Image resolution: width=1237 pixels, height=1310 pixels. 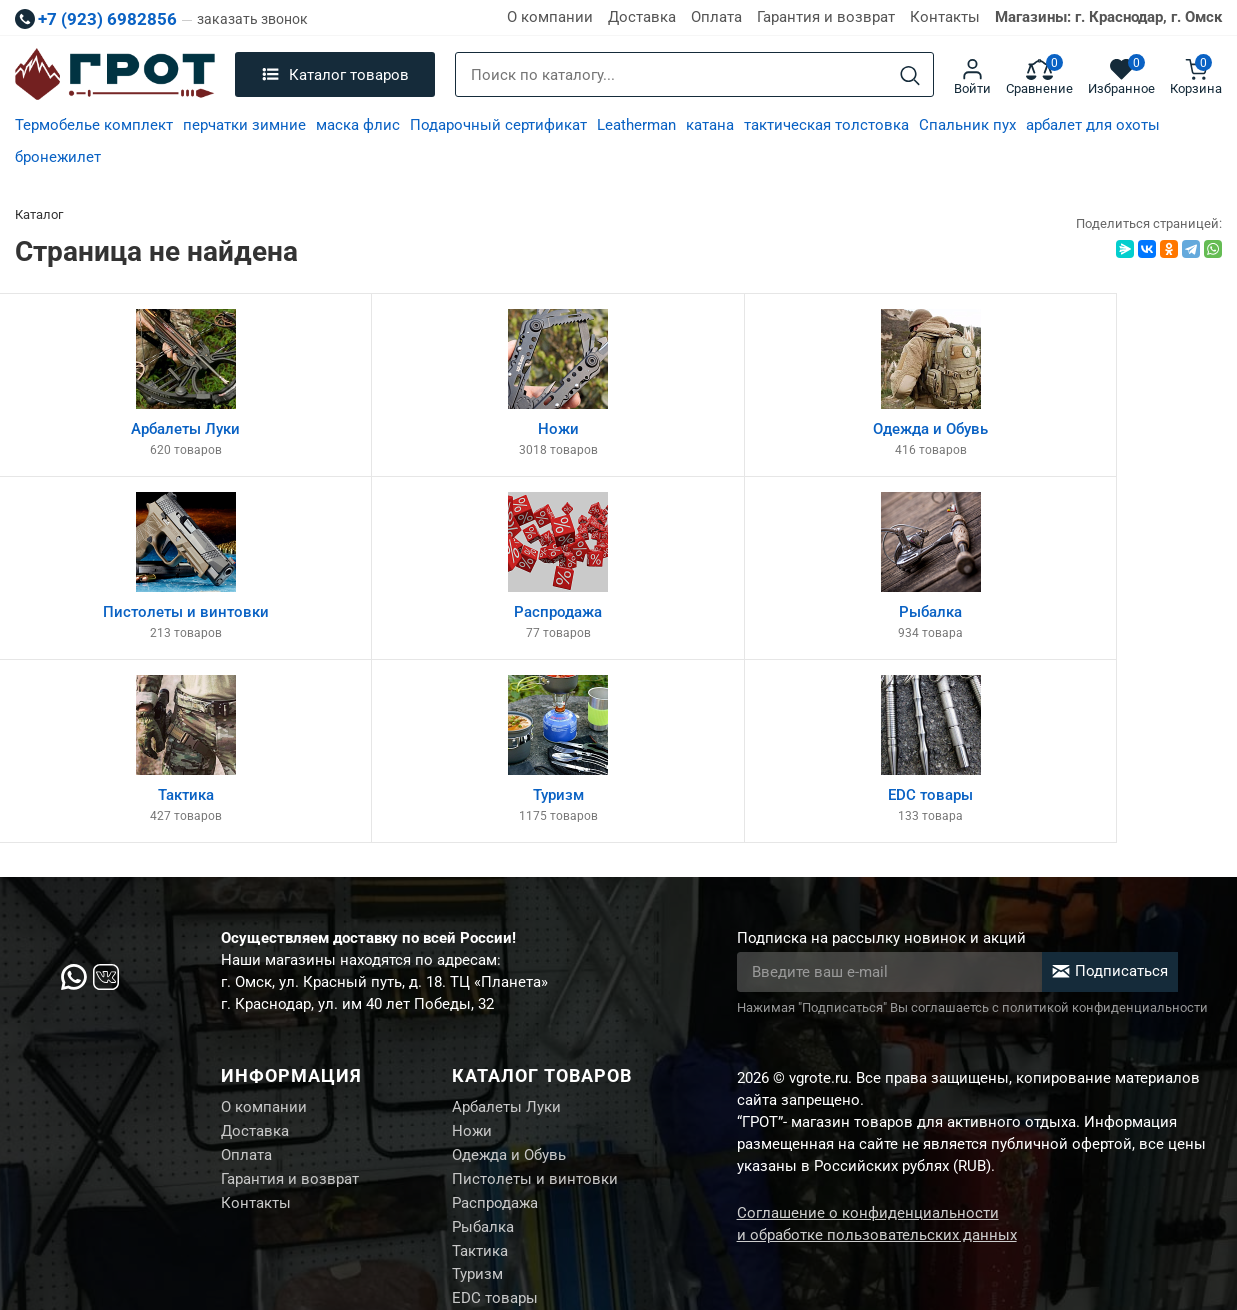 What do you see at coordinates (495, 1129) in the screenshot?
I see `EDC товары` at bounding box center [495, 1129].